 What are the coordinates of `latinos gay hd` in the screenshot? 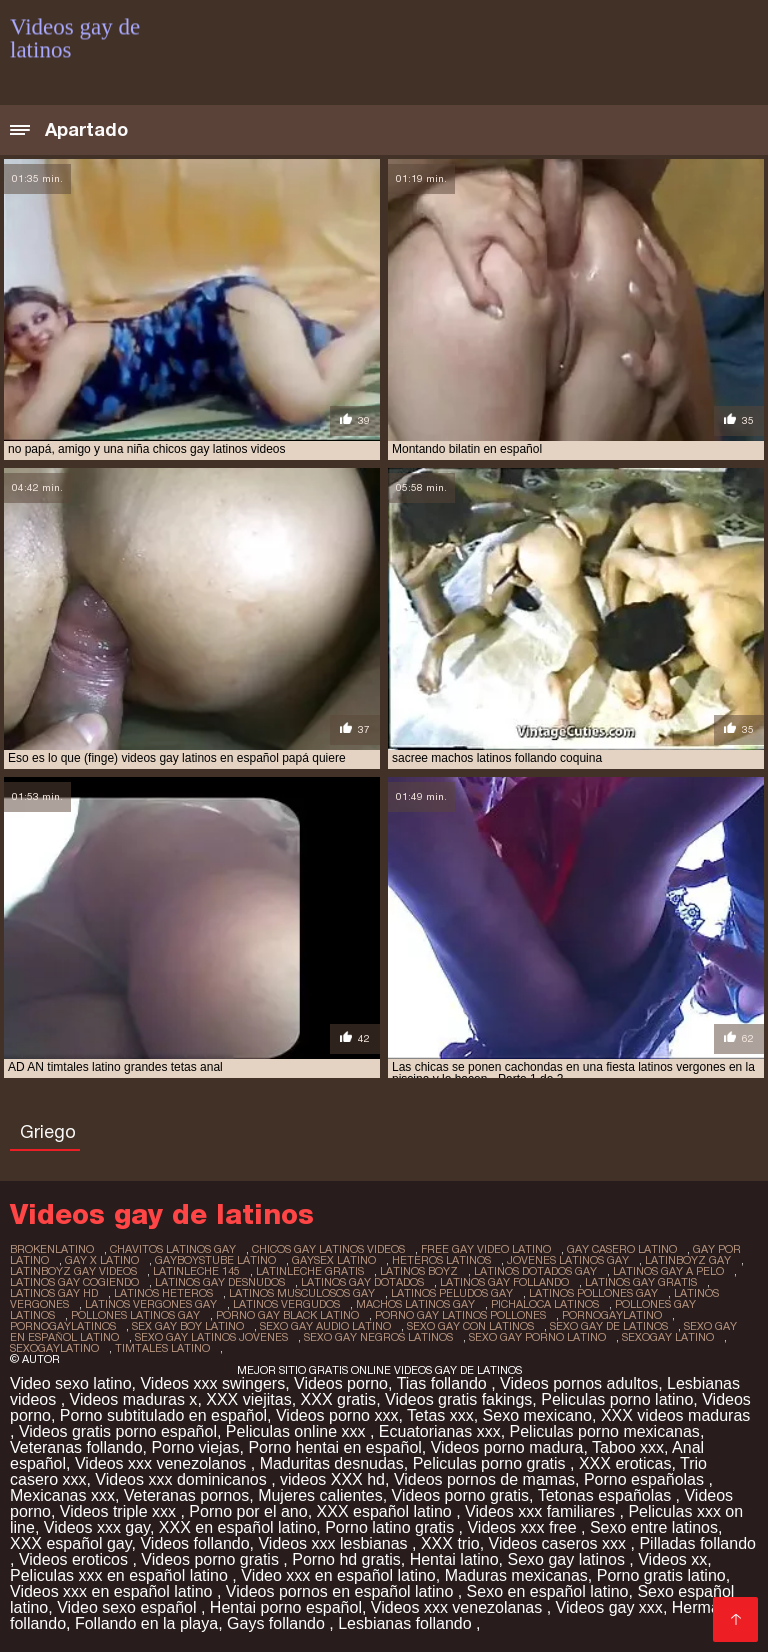 It's located at (54, 1293).